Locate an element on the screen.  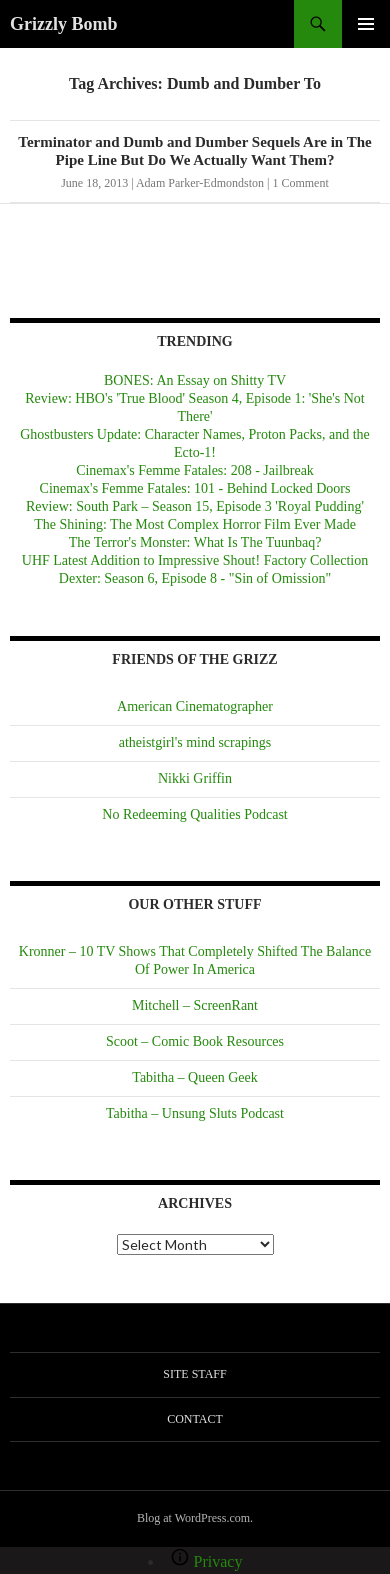
Nikki Griffin is located at coordinates (195, 778).